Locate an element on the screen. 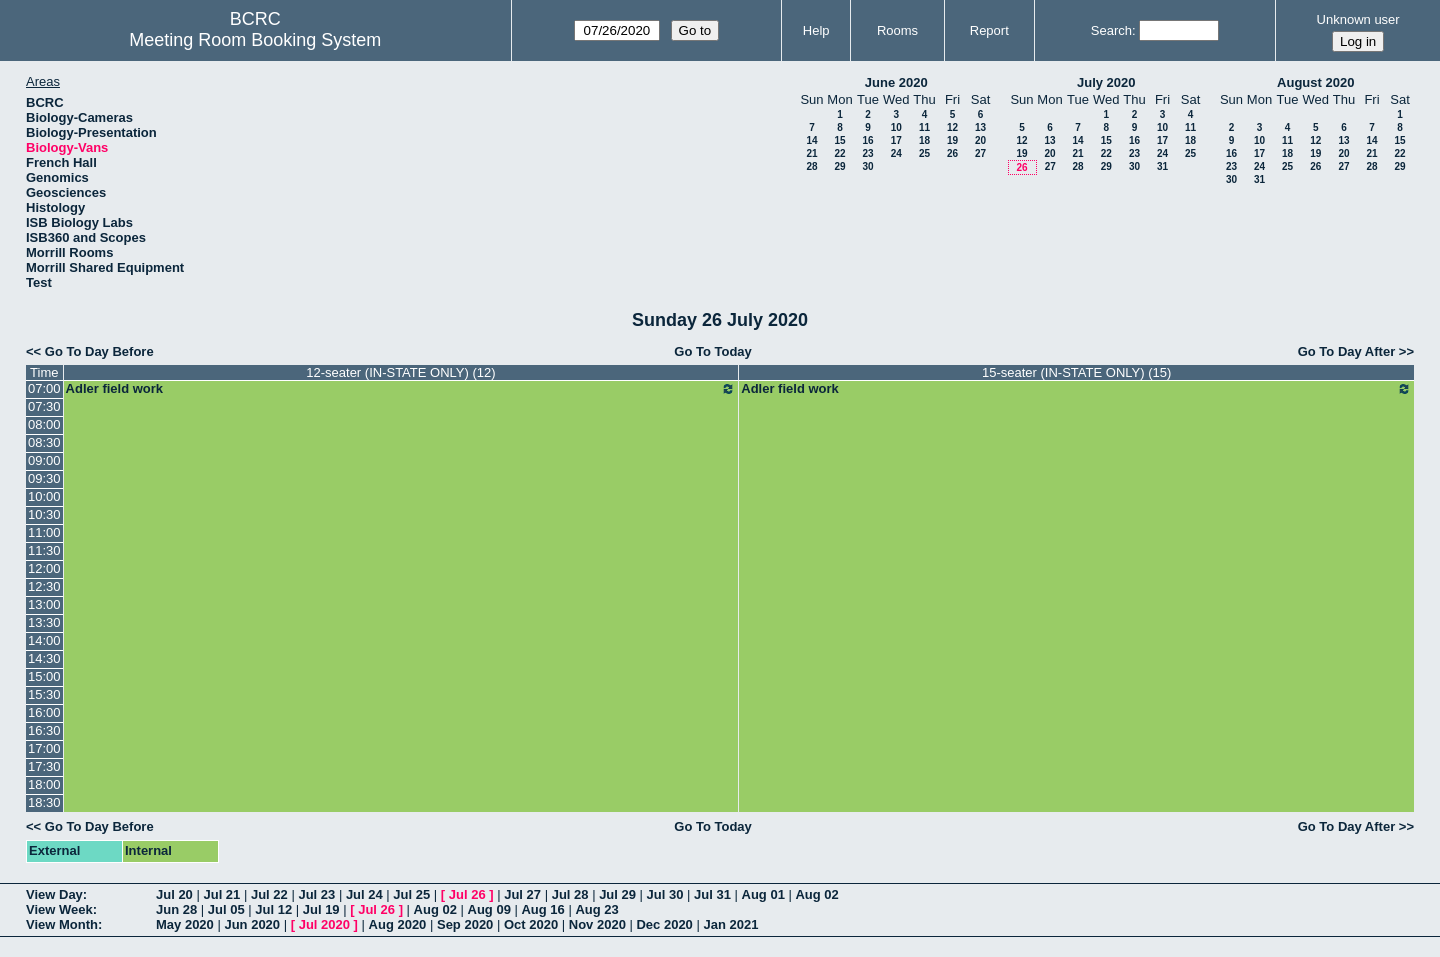 The width and height of the screenshot is (1440, 957). 17:00 is located at coordinates (44, 748).